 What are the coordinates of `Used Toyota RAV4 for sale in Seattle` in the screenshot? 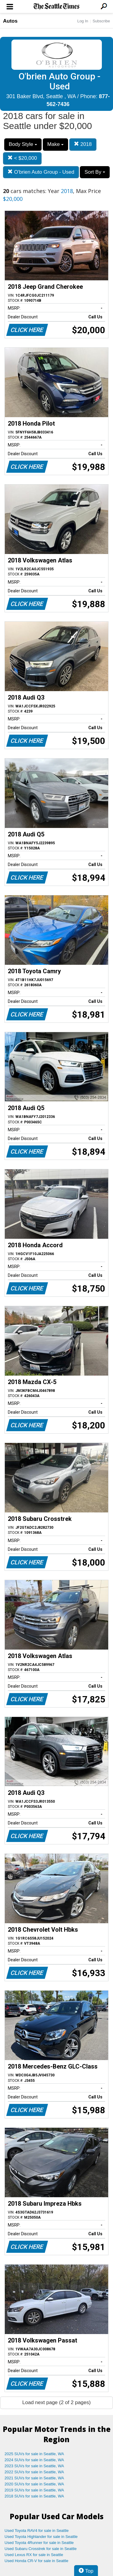 It's located at (37, 2530).